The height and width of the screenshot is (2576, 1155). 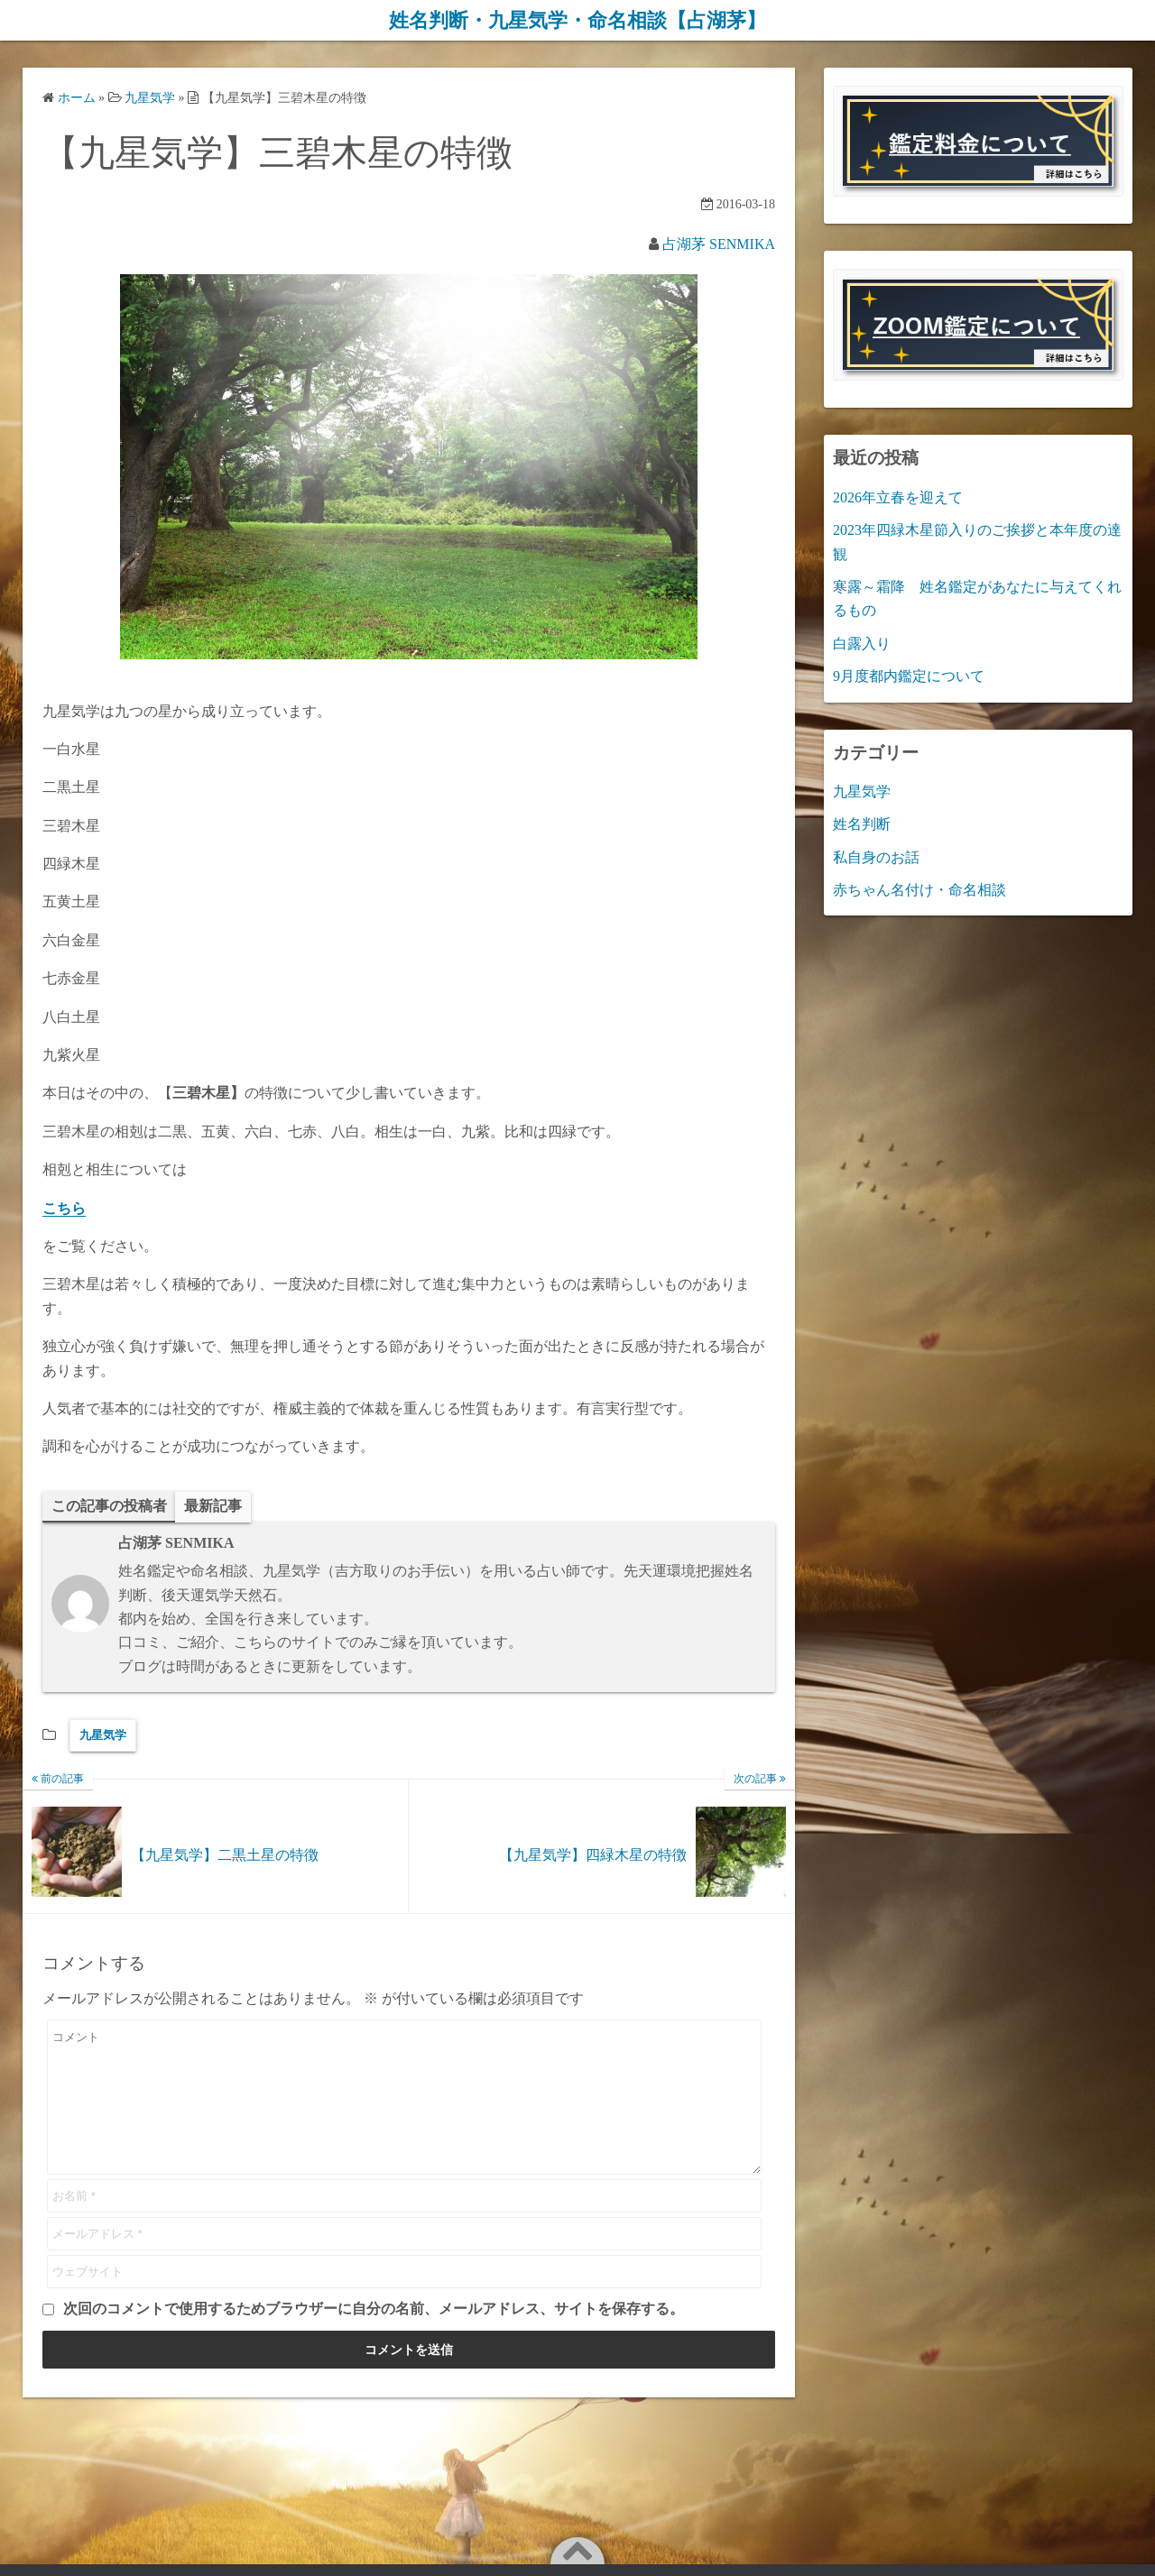 I want to click on 姓名判断・九星気学・命名相談【占湖茅】, so click(x=577, y=20).